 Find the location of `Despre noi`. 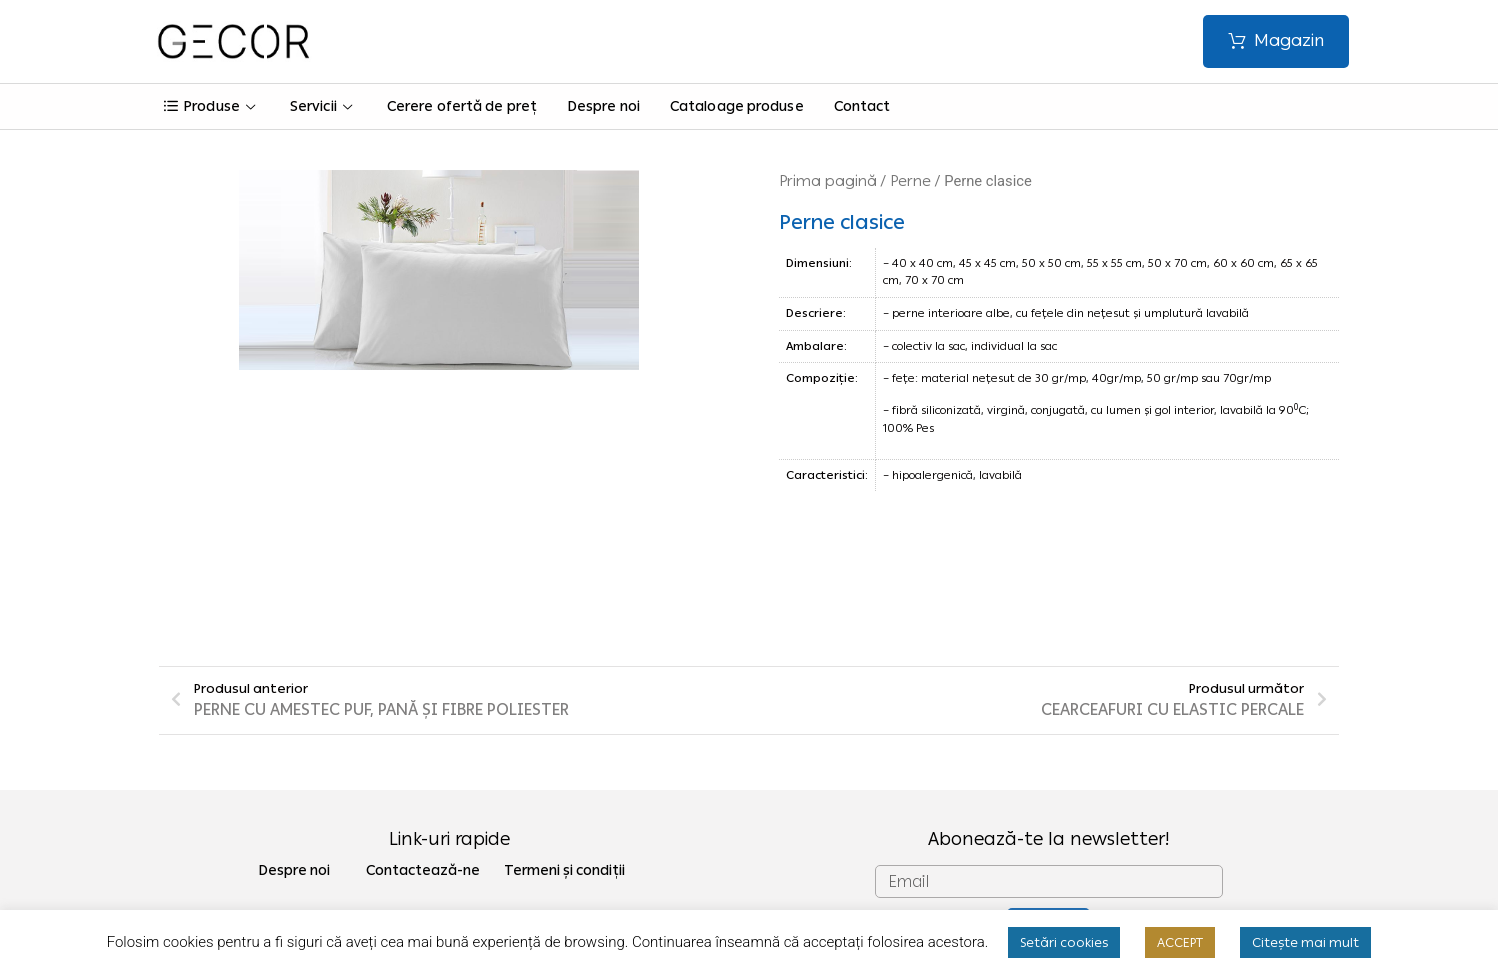

Despre noi is located at coordinates (603, 106).